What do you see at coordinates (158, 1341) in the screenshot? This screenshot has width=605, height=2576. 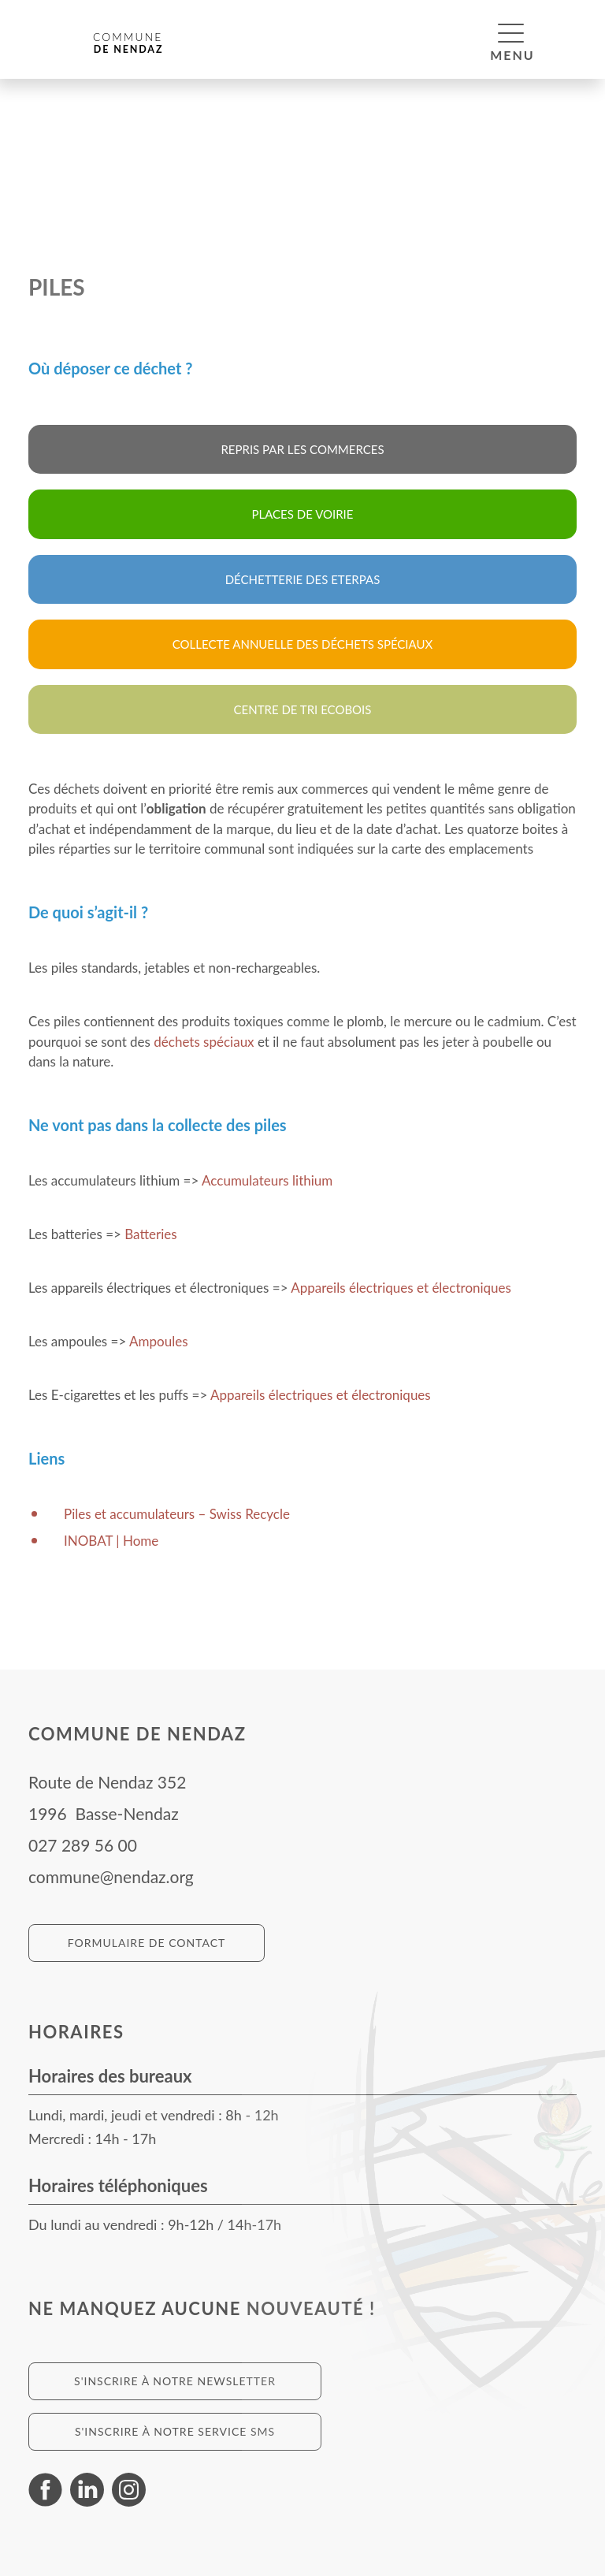 I see `Ampoules` at bounding box center [158, 1341].